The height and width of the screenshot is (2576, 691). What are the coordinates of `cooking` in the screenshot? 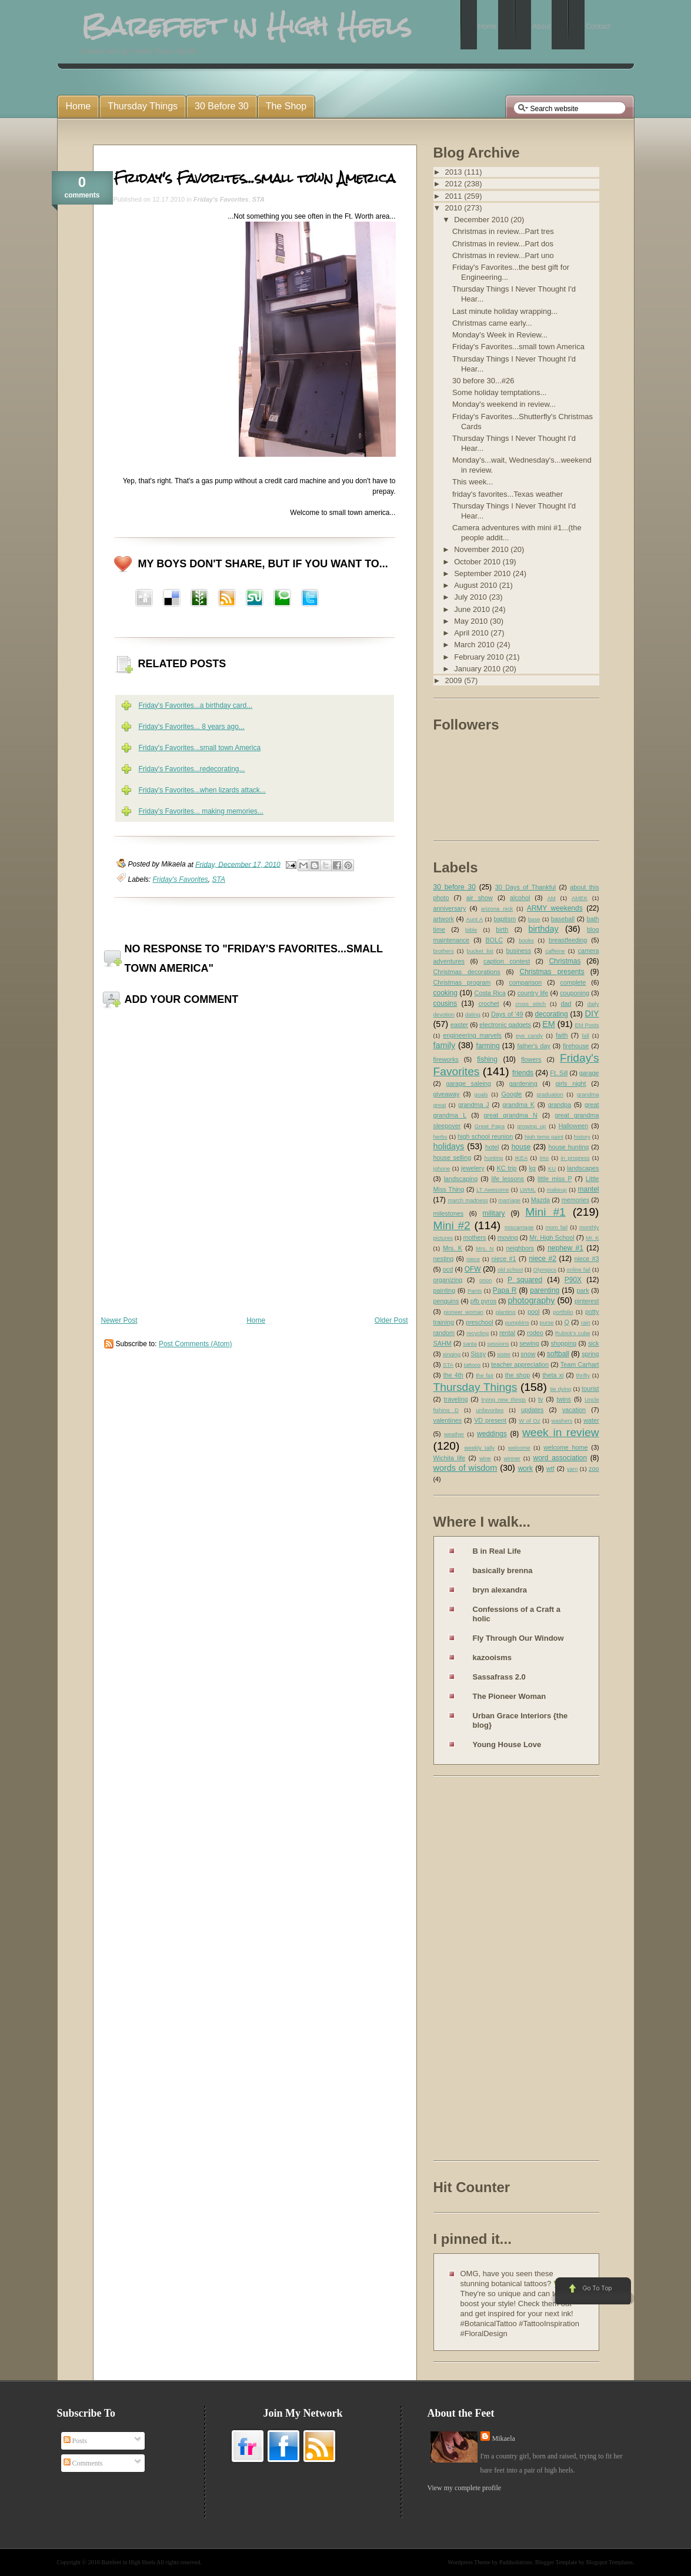 It's located at (445, 993).